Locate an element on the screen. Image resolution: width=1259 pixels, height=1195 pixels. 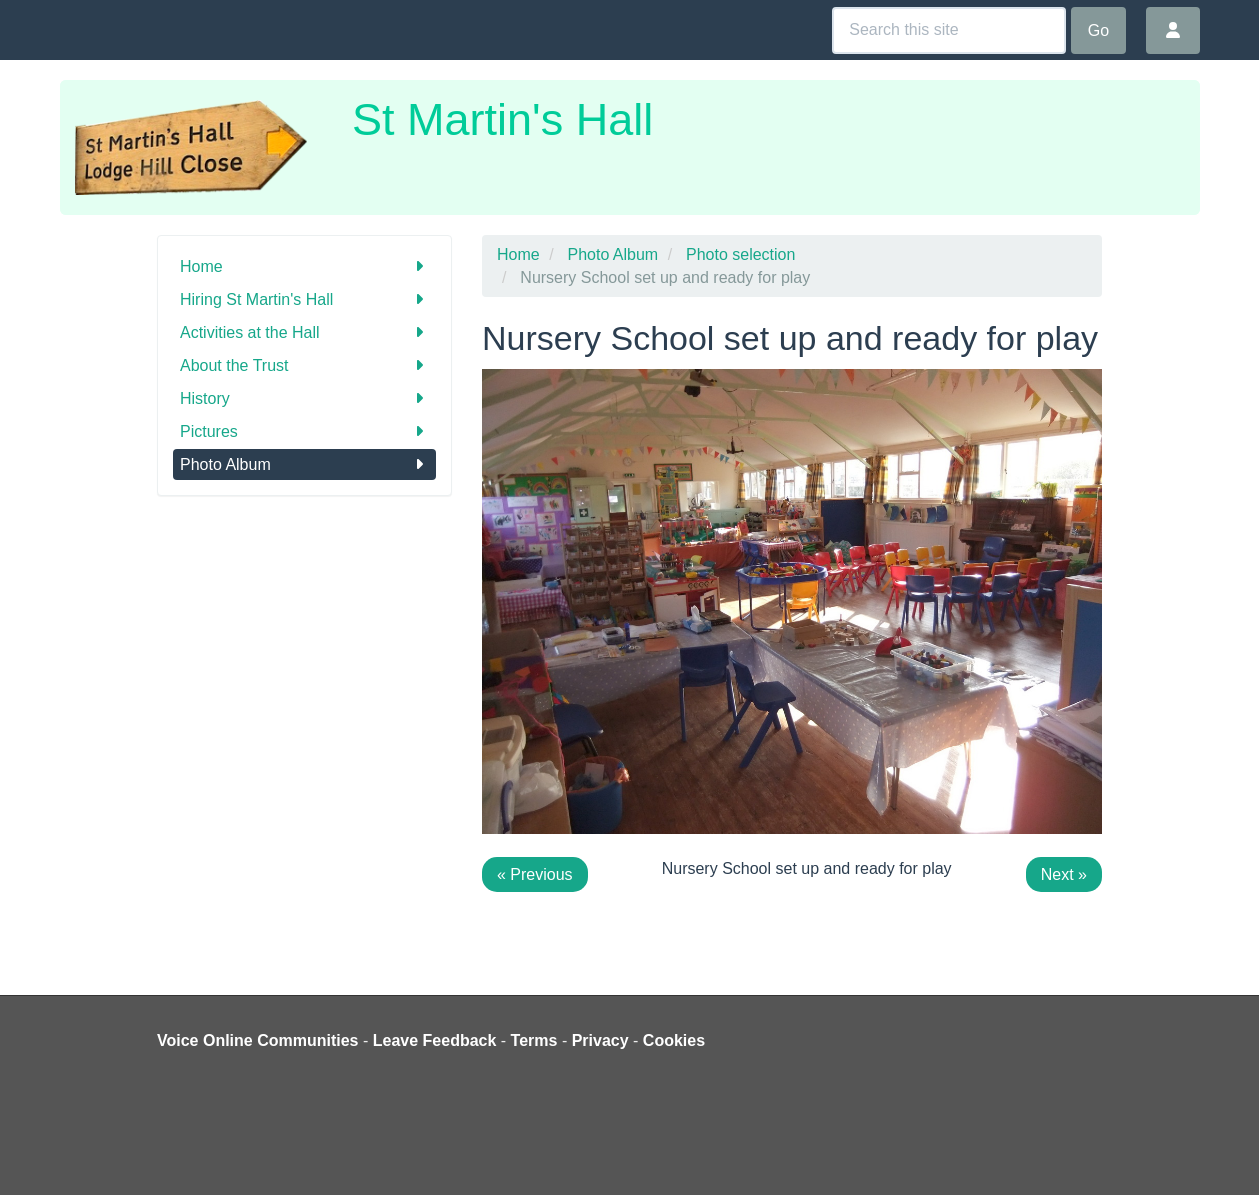
Leave Feedback is located at coordinates (435, 1040).